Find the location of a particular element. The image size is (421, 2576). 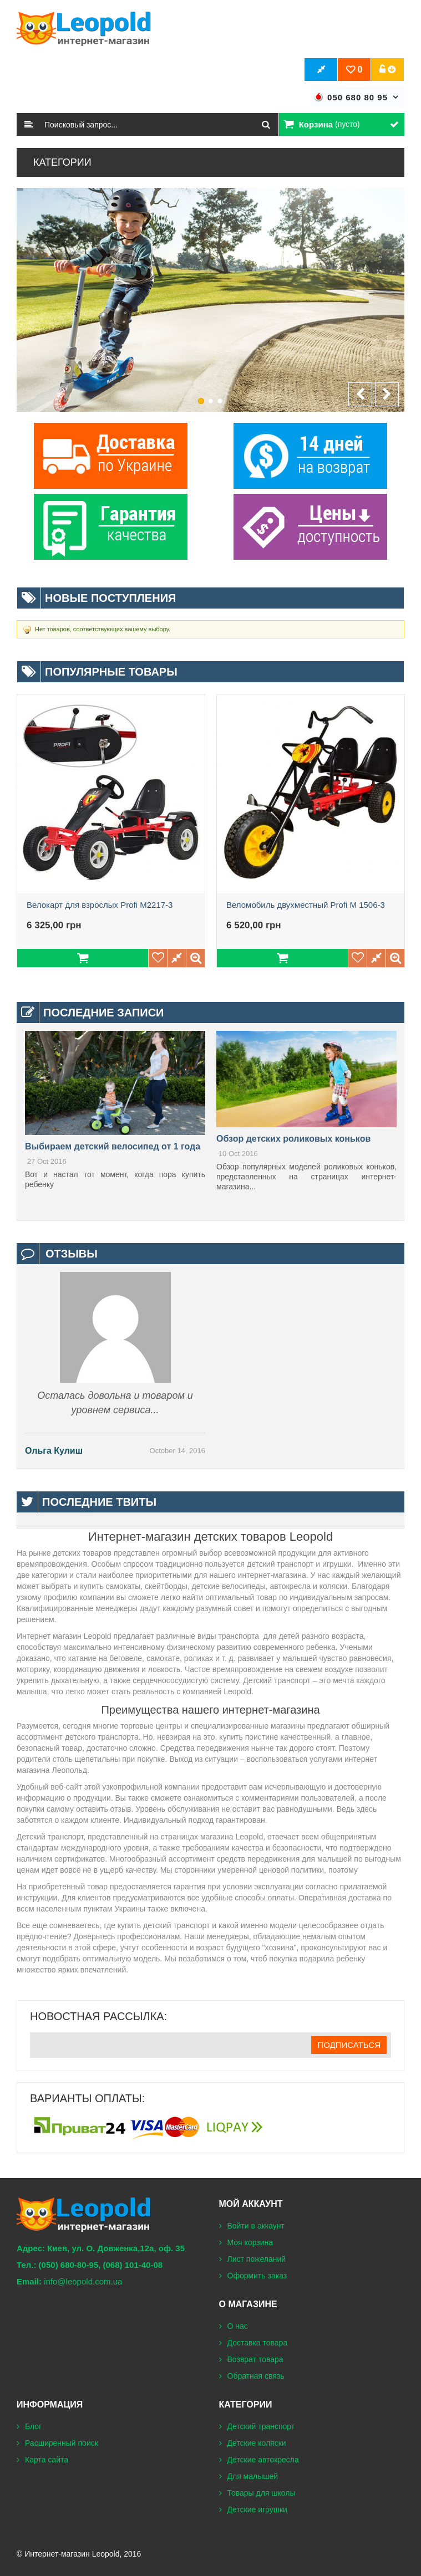

Возврат товара is located at coordinates (255, 2359).